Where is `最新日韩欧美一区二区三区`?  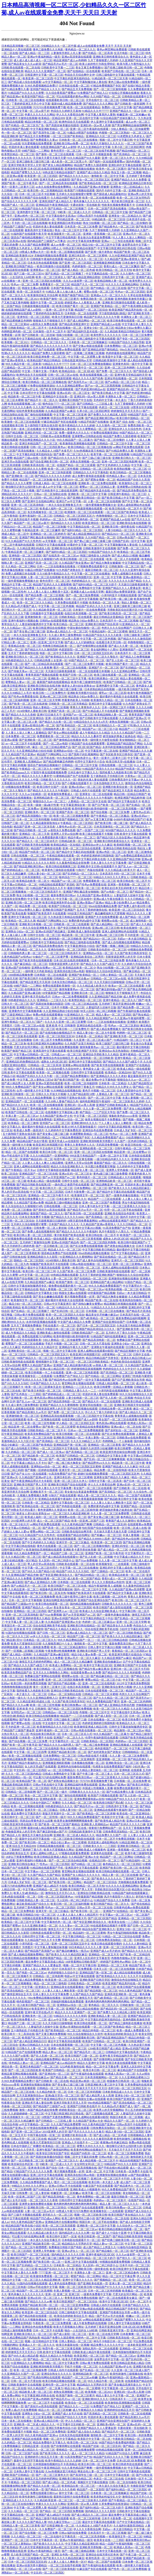
最新日韩欧美一区二区三区 is located at coordinates (101, 570).